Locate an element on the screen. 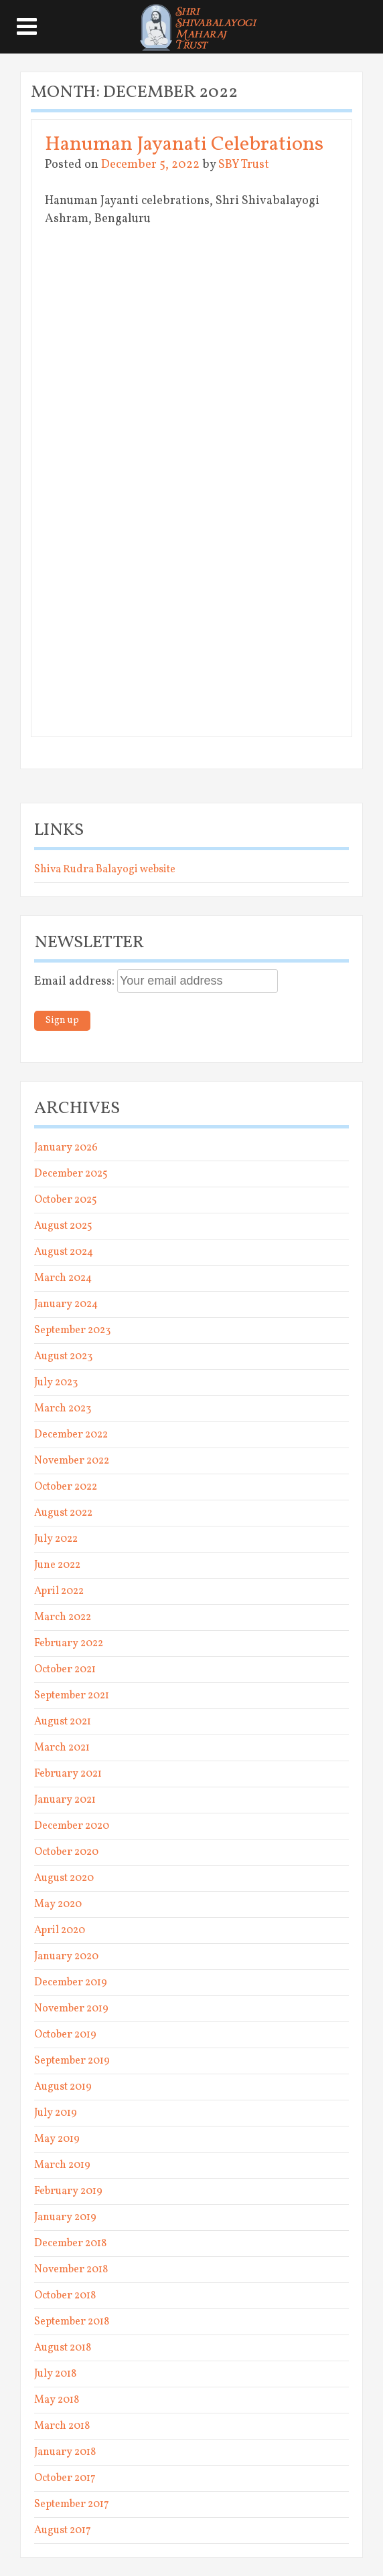 The height and width of the screenshot is (2576, 383). January 2019 is located at coordinates (65, 2217).